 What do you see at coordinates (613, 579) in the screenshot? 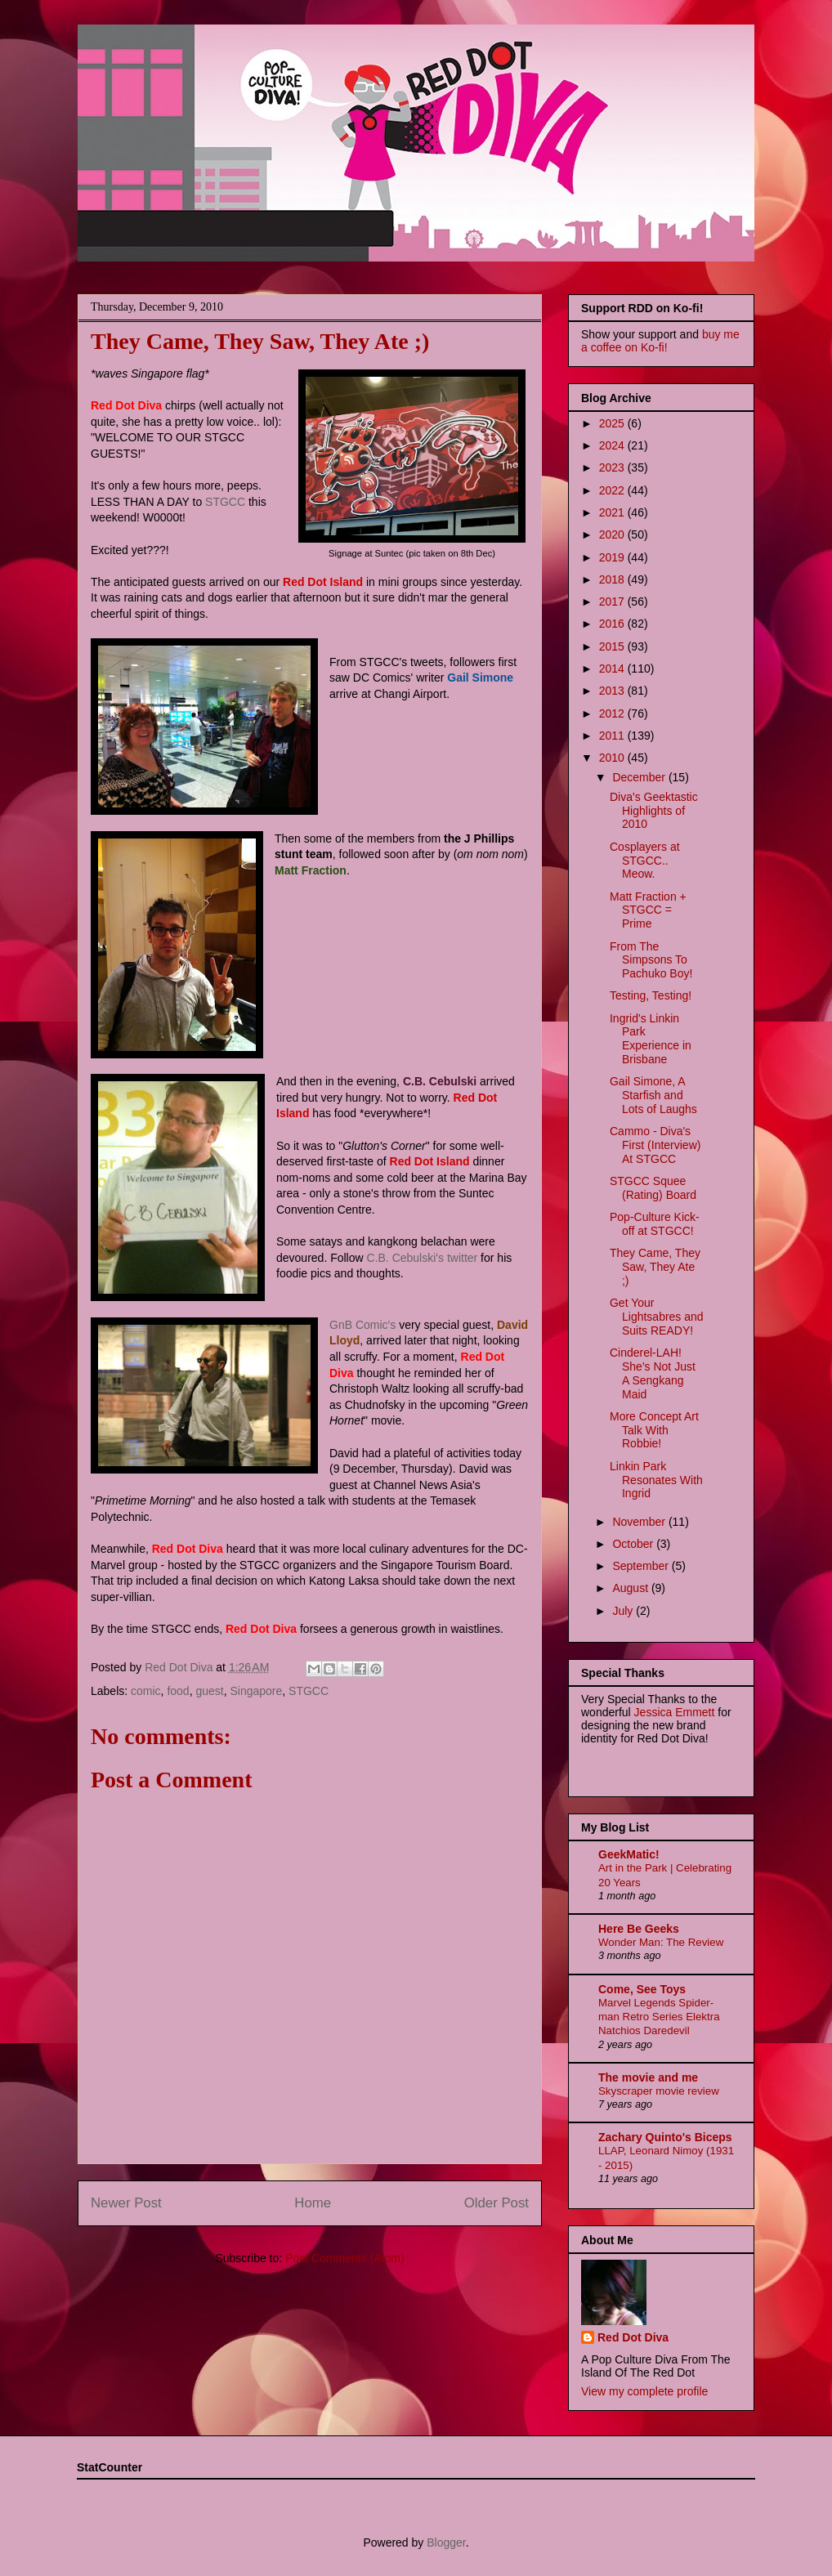
I see `2018` at bounding box center [613, 579].